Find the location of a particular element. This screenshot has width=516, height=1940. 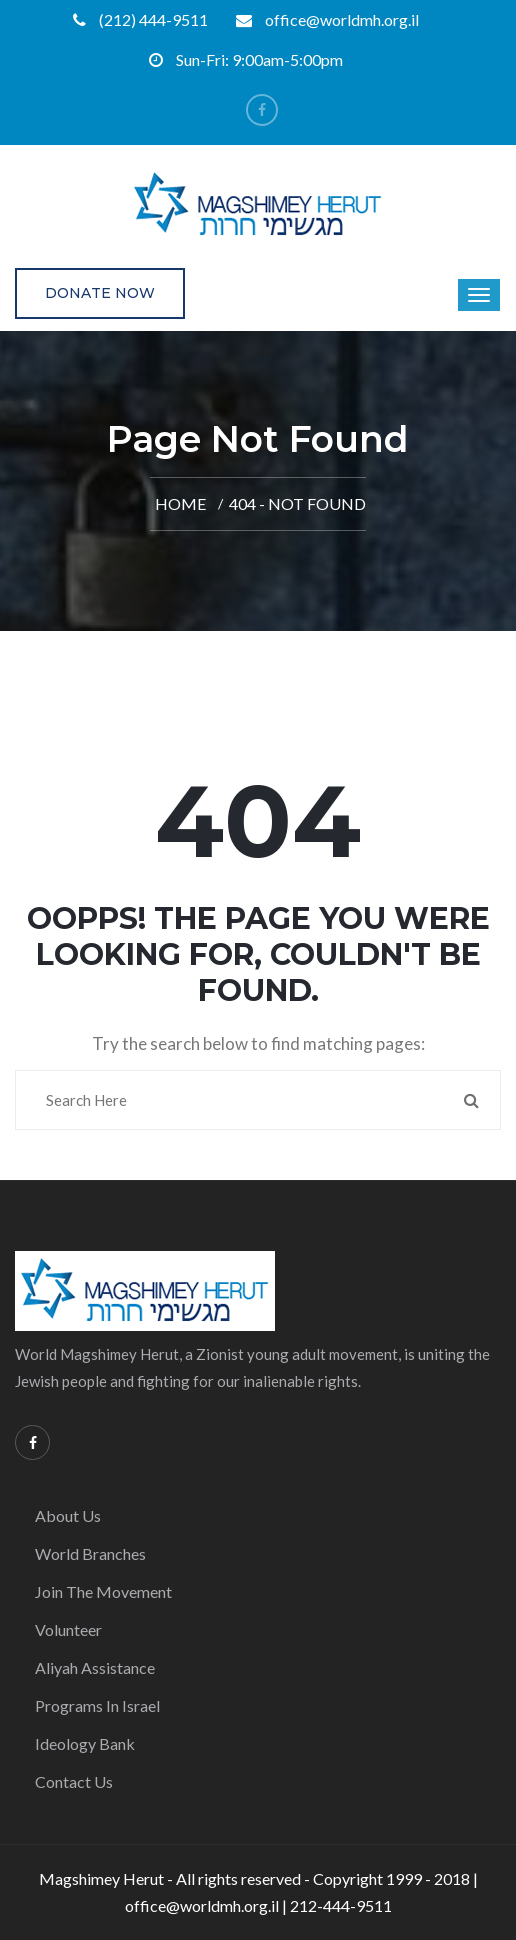

World Branches is located at coordinates (90, 1553).